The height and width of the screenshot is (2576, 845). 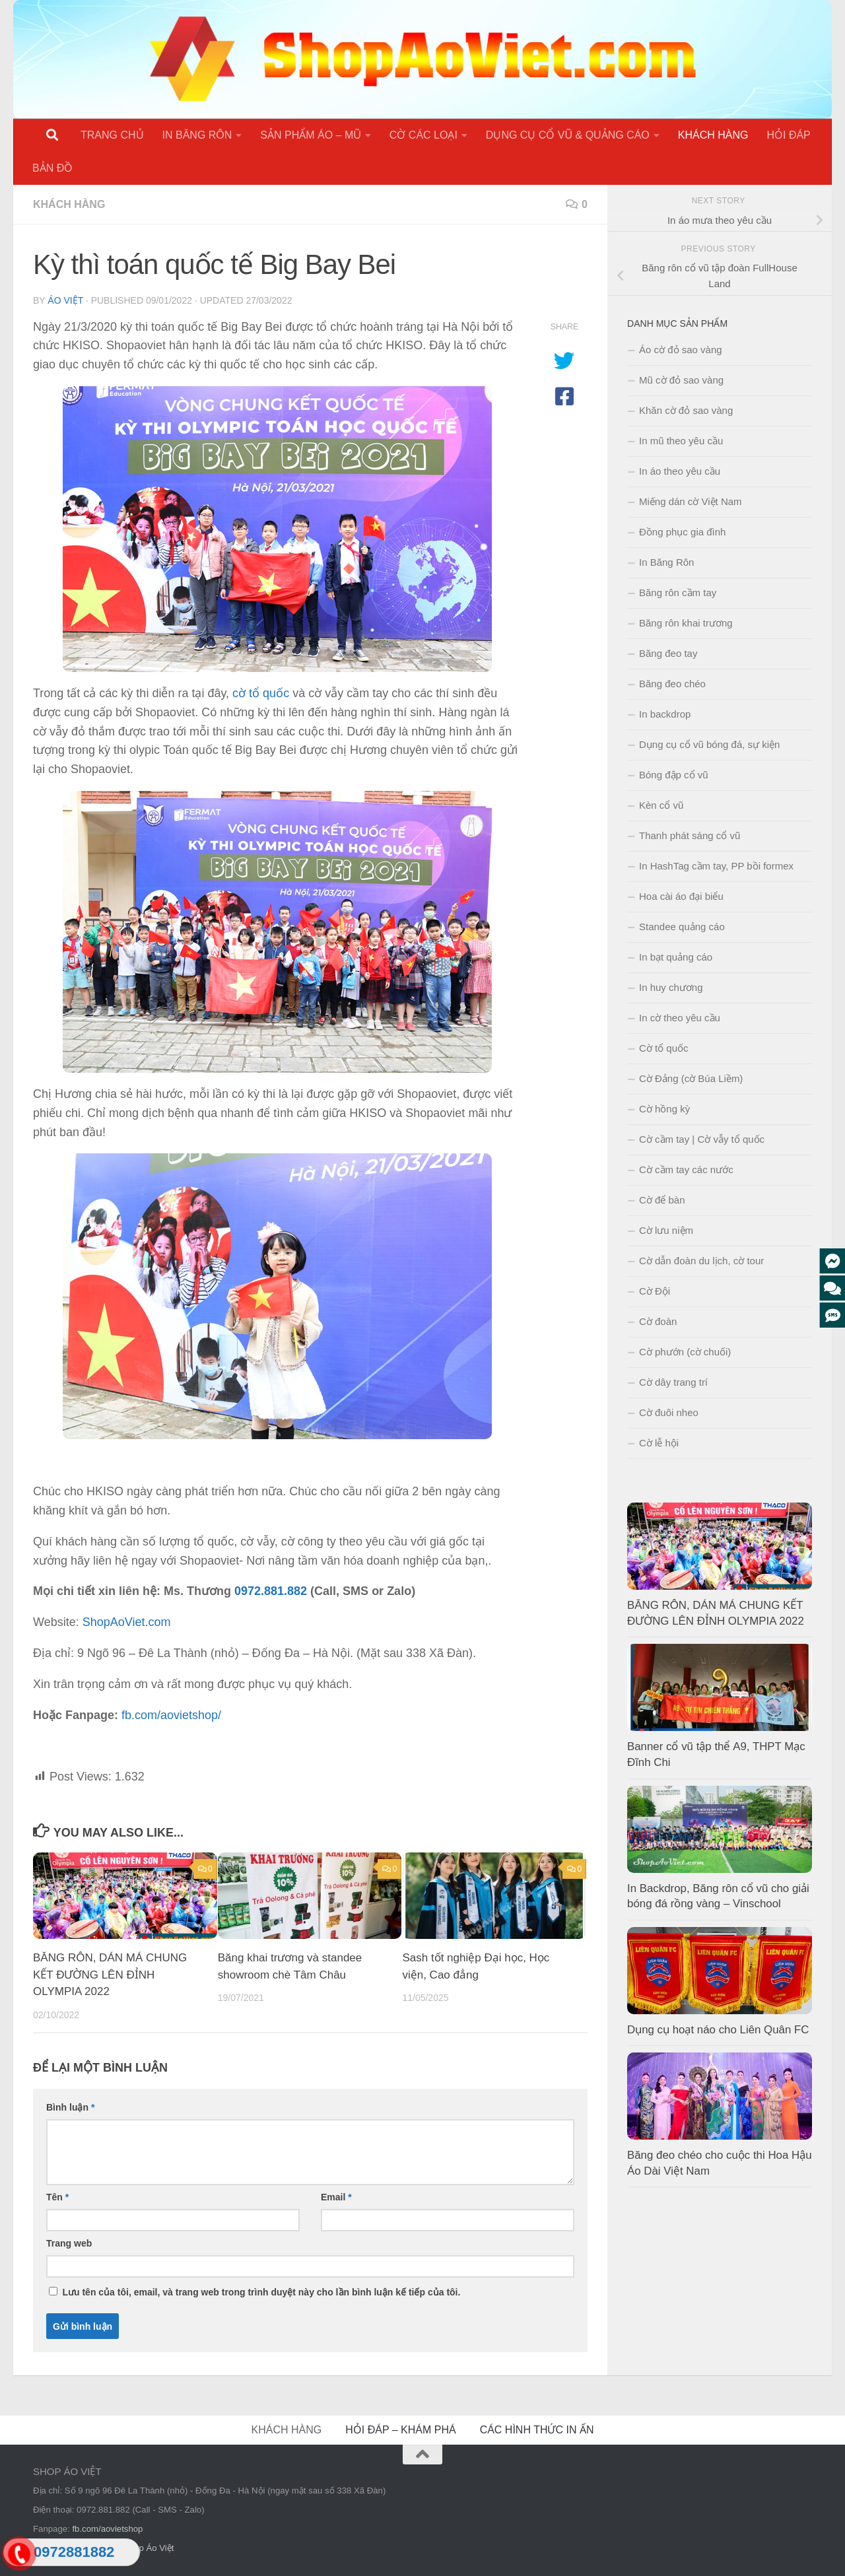 I want to click on Cờ lưu niệm, so click(x=666, y=1230).